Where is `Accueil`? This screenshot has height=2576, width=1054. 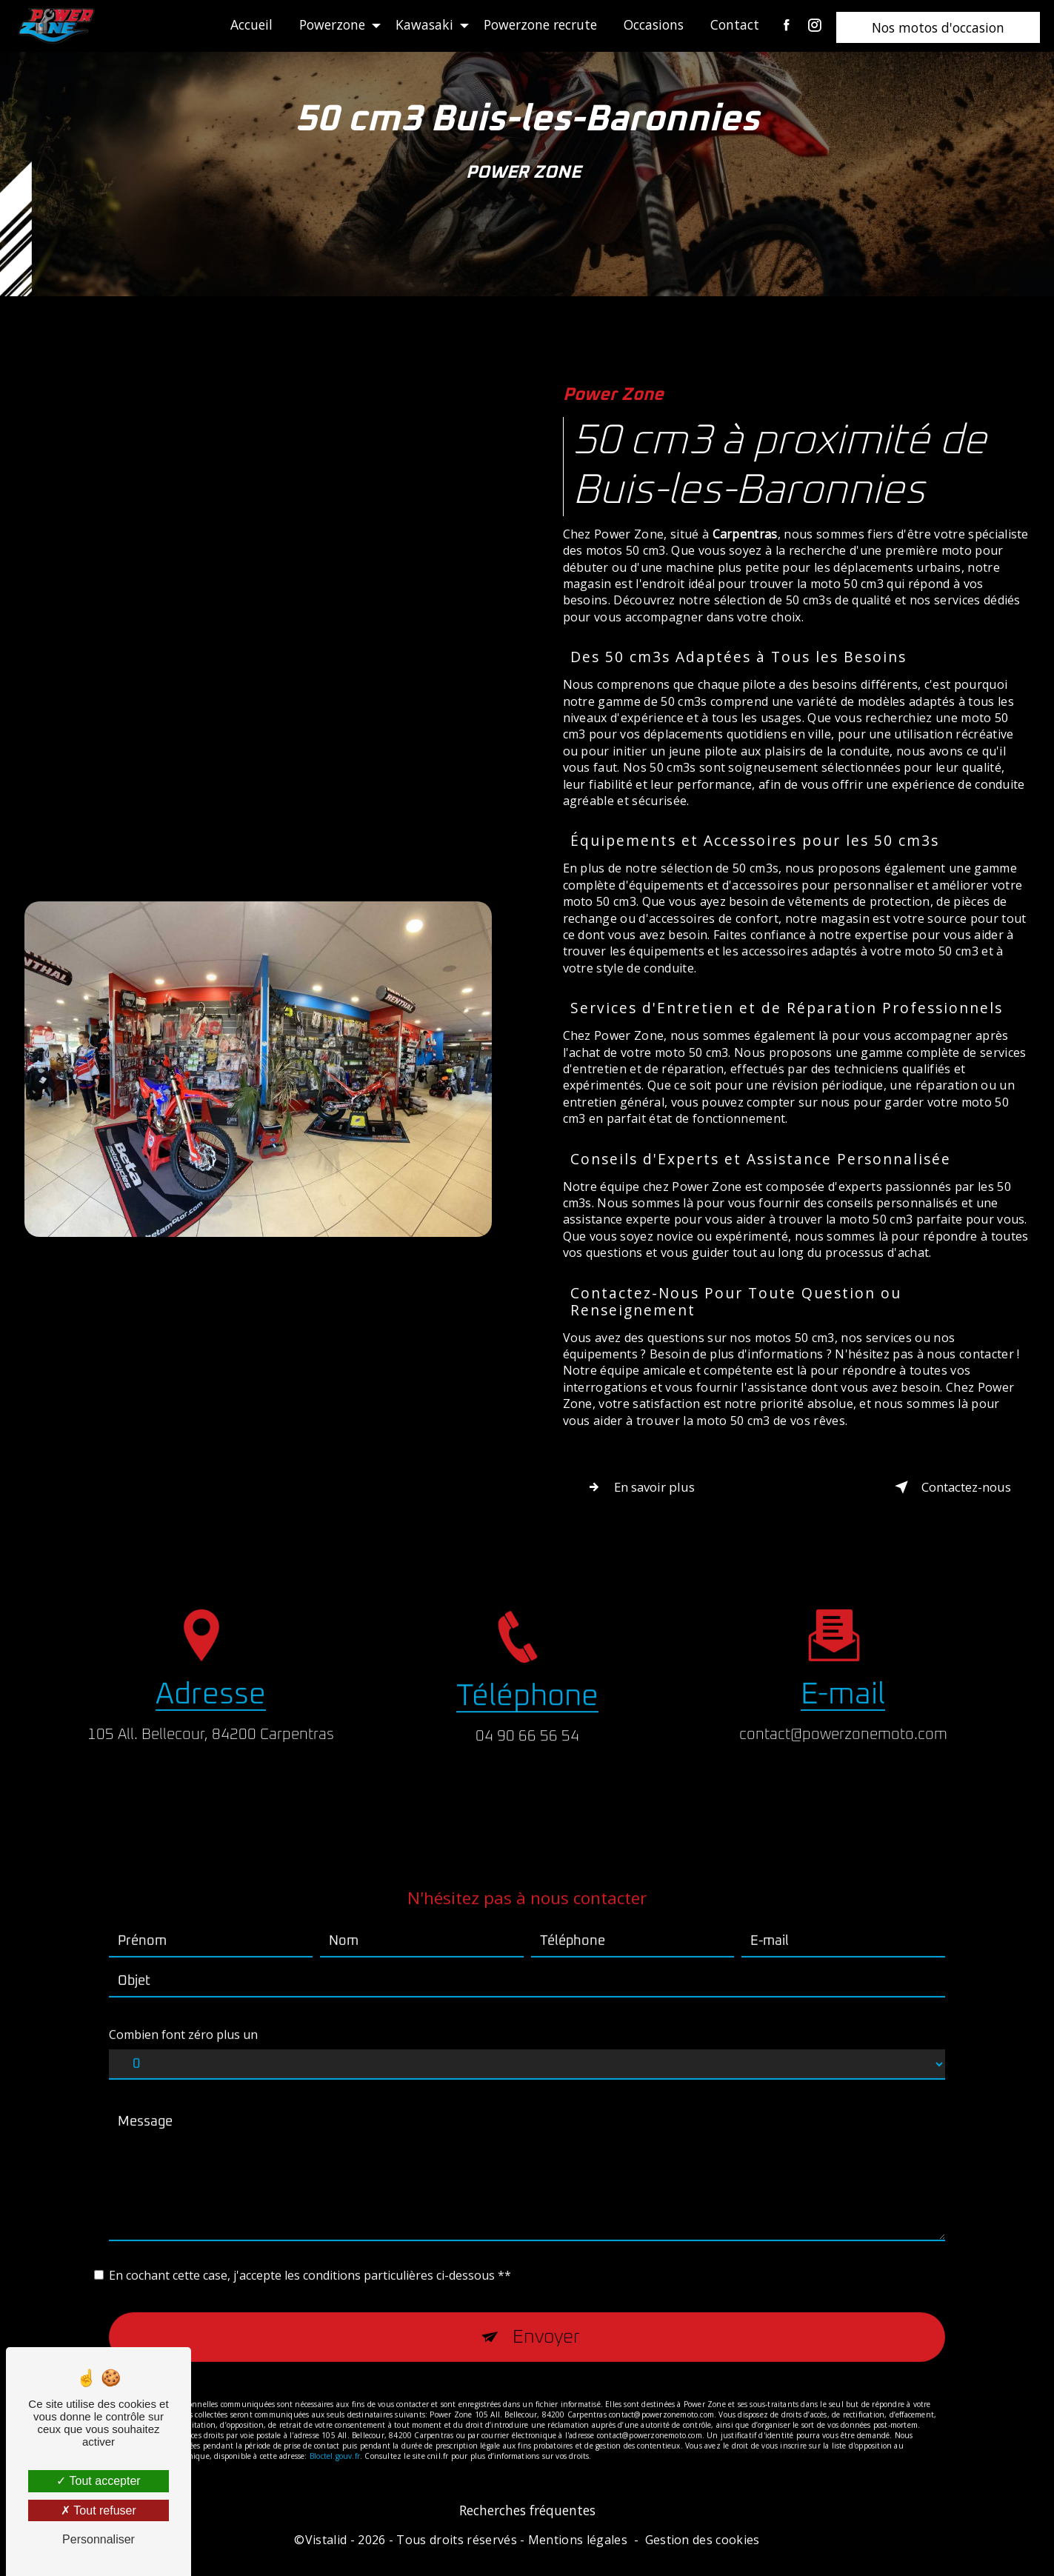 Accueil is located at coordinates (246, 24).